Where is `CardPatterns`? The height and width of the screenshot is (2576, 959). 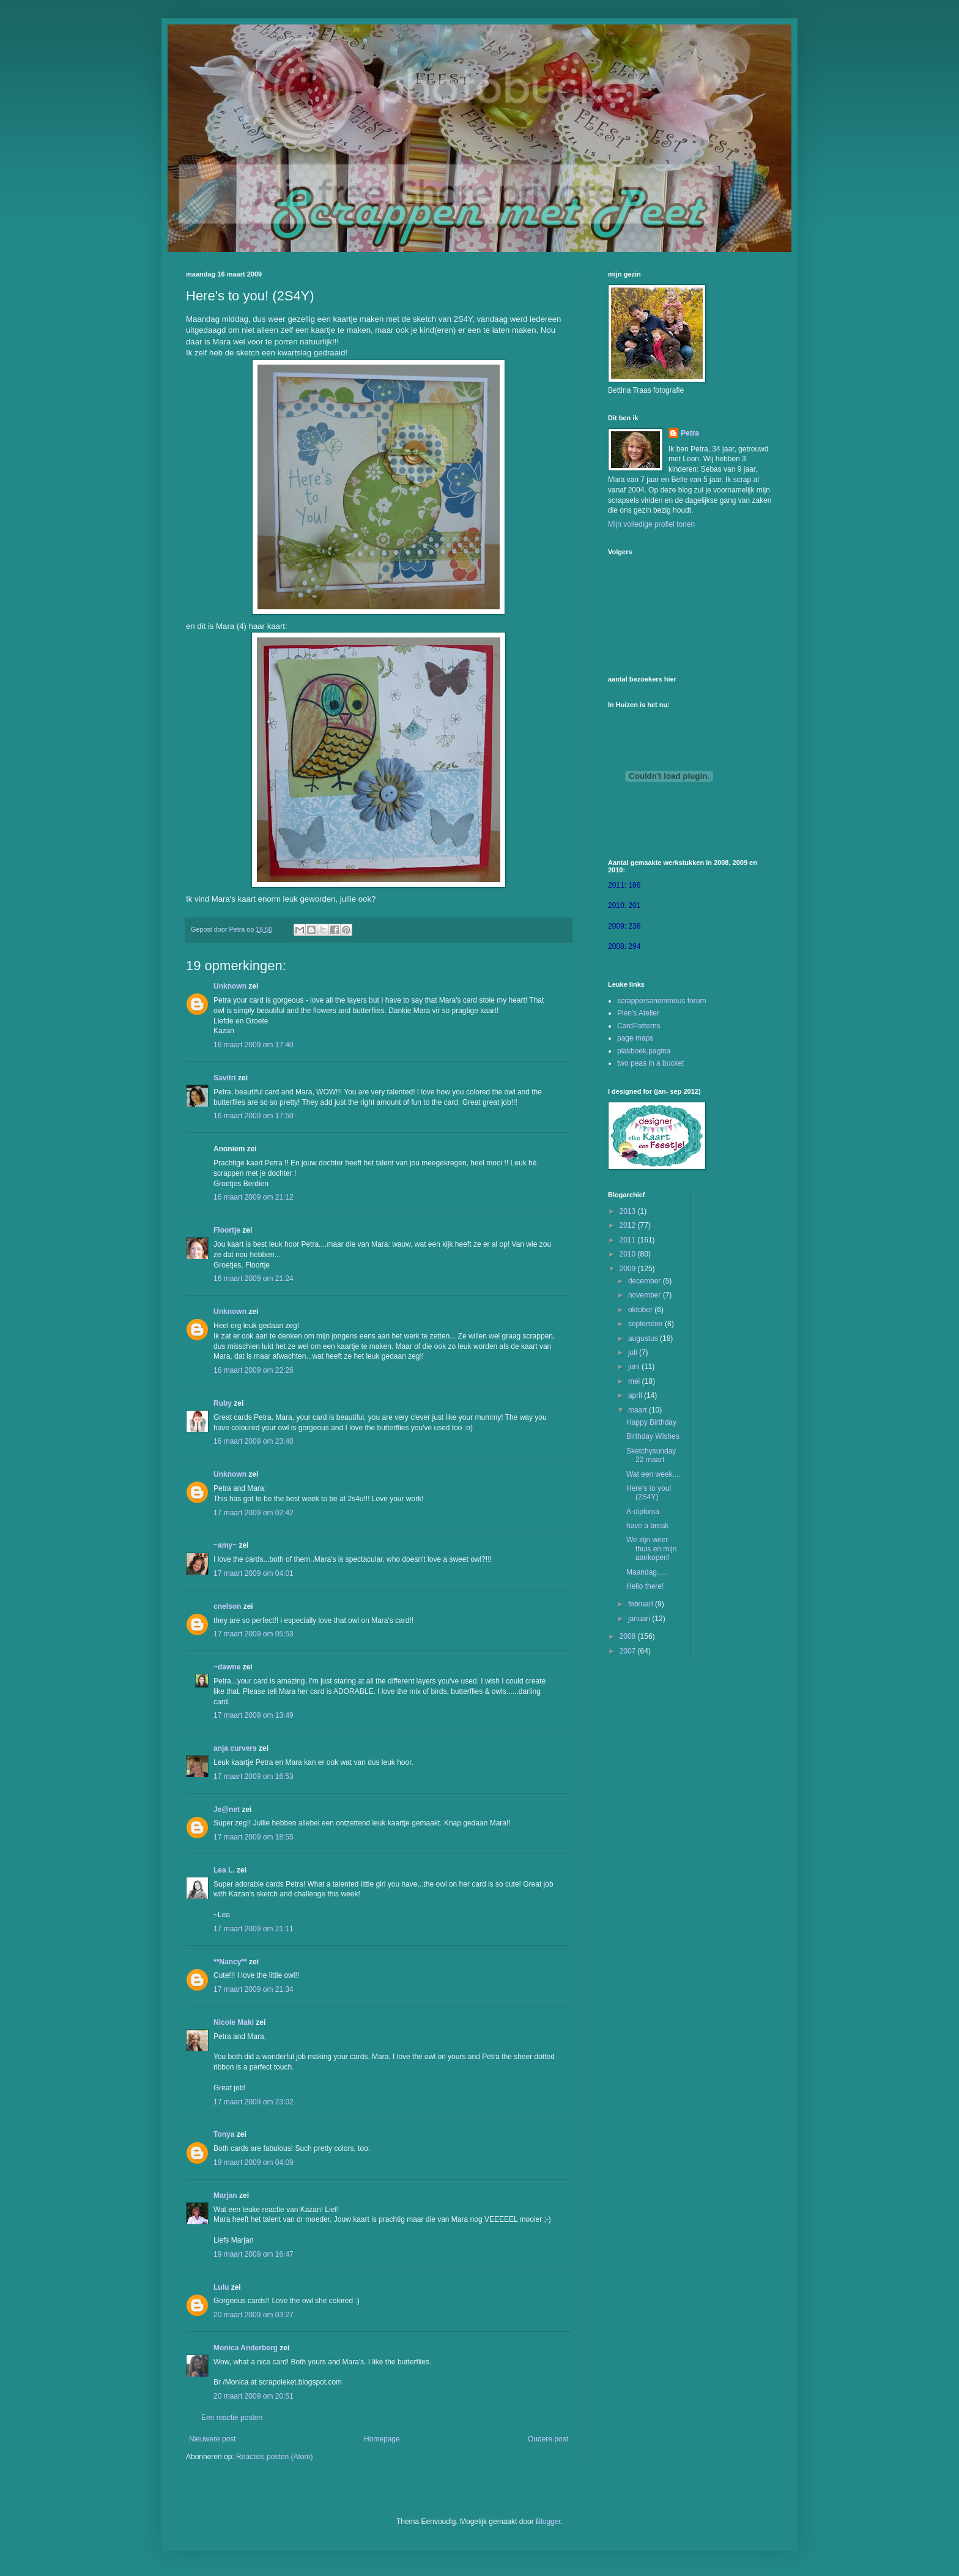
CardPatterns is located at coordinates (639, 1026).